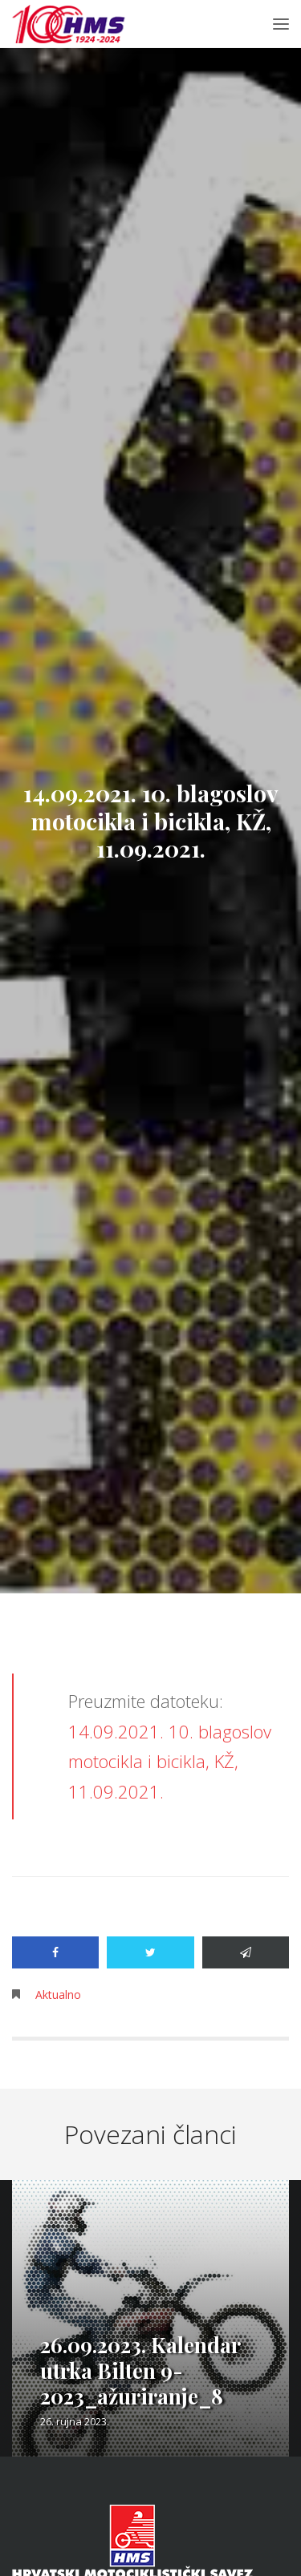 The width and height of the screenshot is (301, 2576). I want to click on 14.09.2021. 10. blagoslov motocikla i bicikla, KŽ, 11.09.2021., so click(169, 1761).